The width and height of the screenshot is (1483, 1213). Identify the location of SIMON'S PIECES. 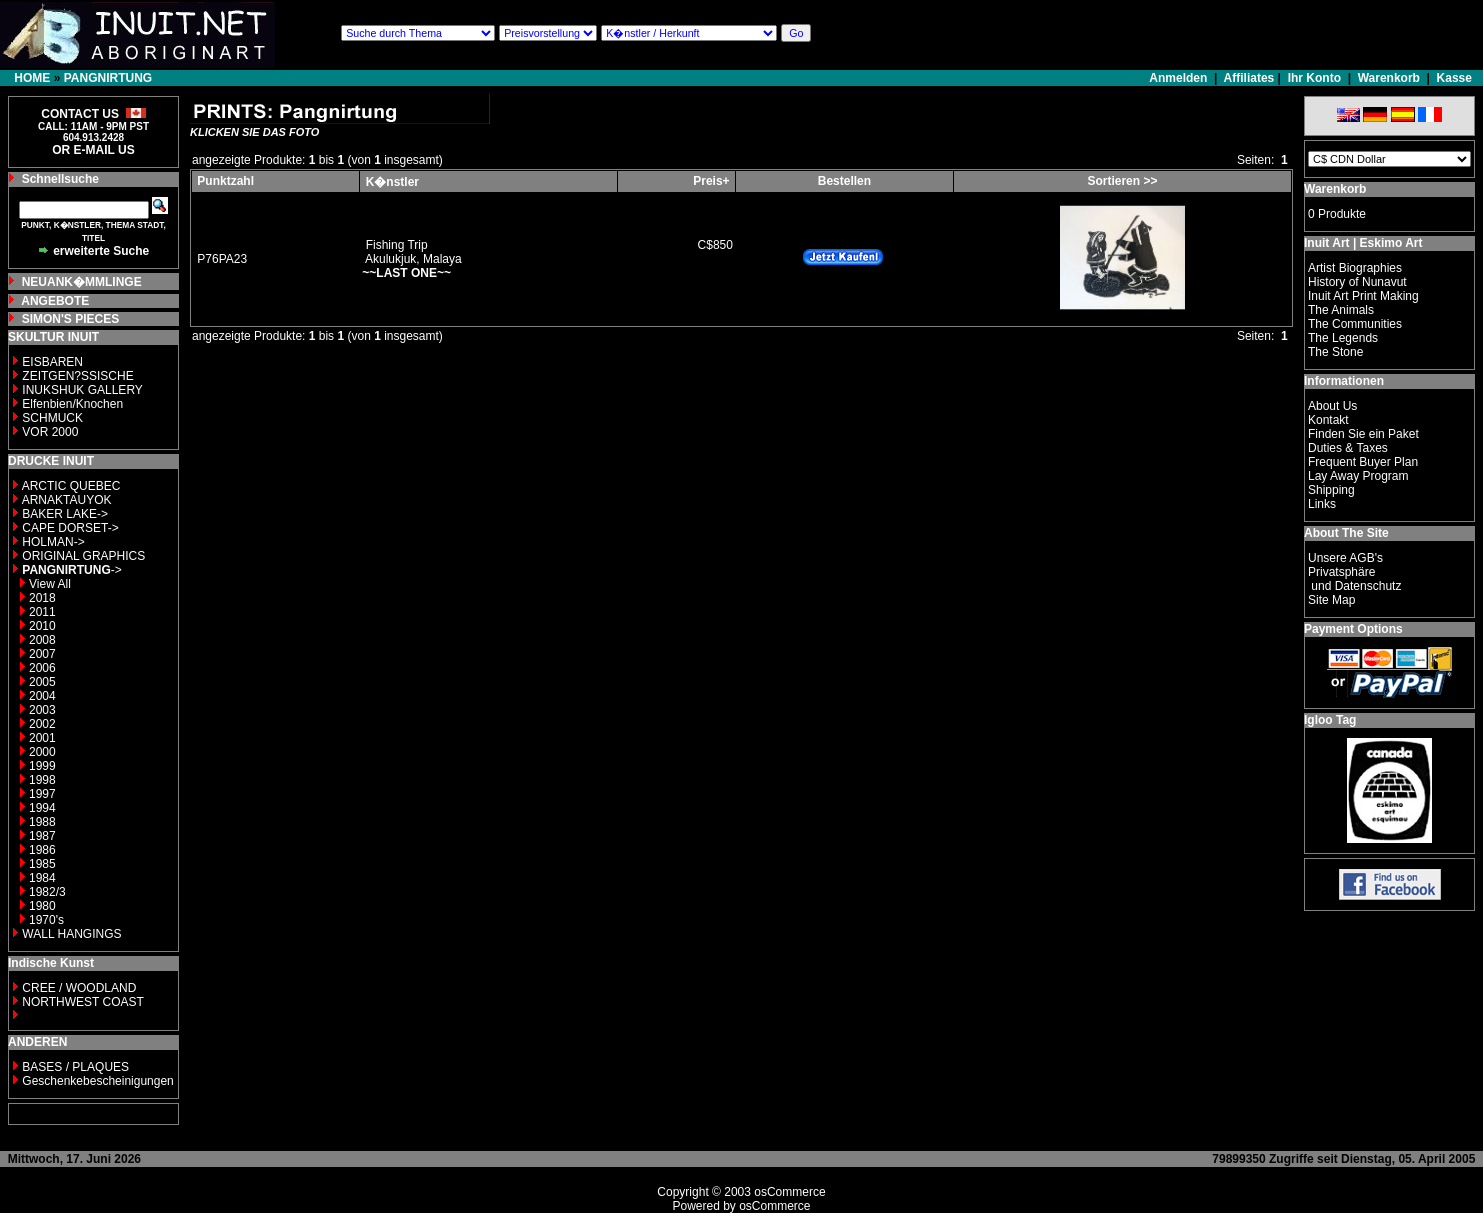
(71, 319).